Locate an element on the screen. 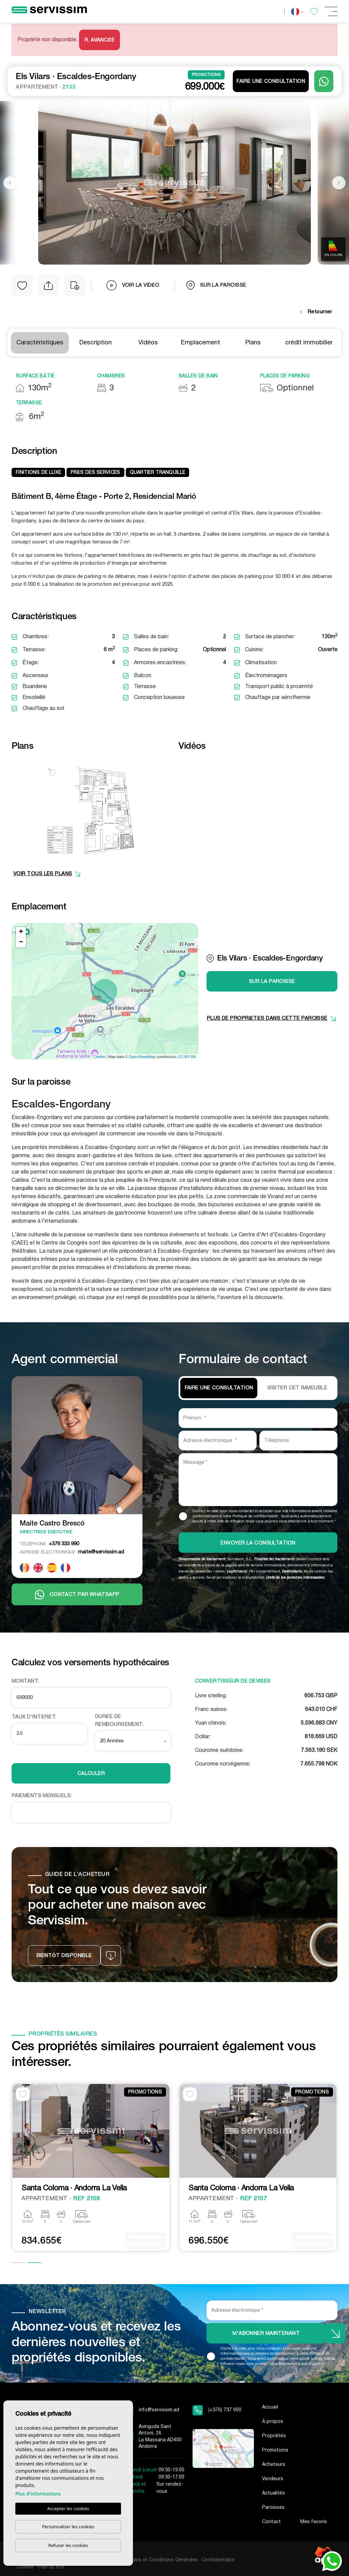 The image size is (349, 2576). VISITER CET IMMEUBLE is located at coordinates (297, 1388).